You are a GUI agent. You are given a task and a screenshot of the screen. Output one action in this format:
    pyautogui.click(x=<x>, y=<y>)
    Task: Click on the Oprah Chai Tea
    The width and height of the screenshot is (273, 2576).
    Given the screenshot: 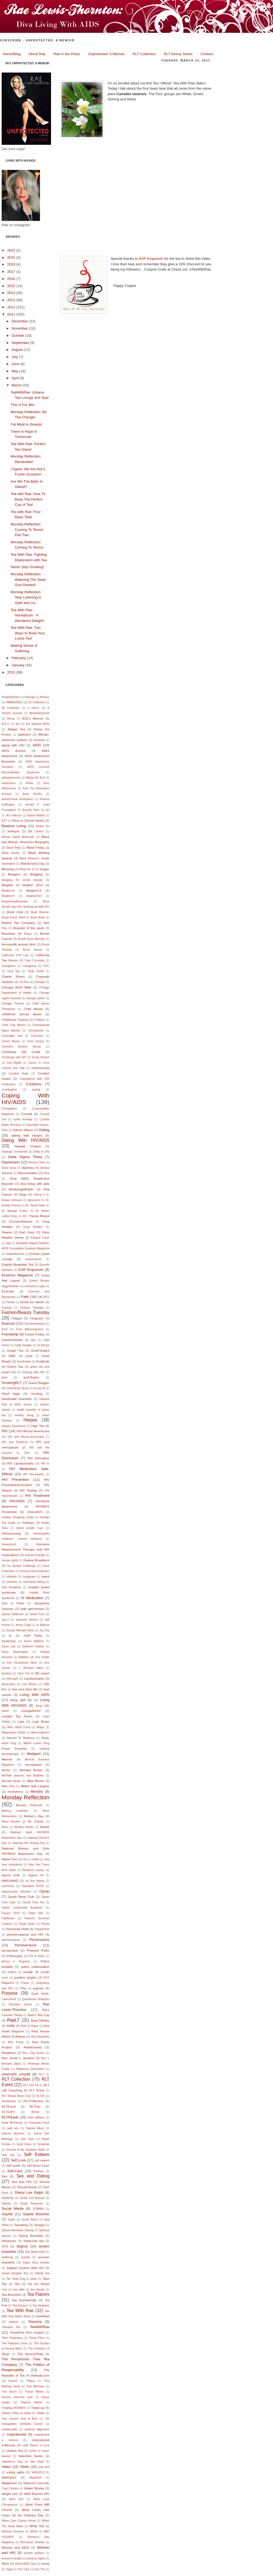 What is the action you would take?
    pyautogui.click(x=33, y=1902)
    